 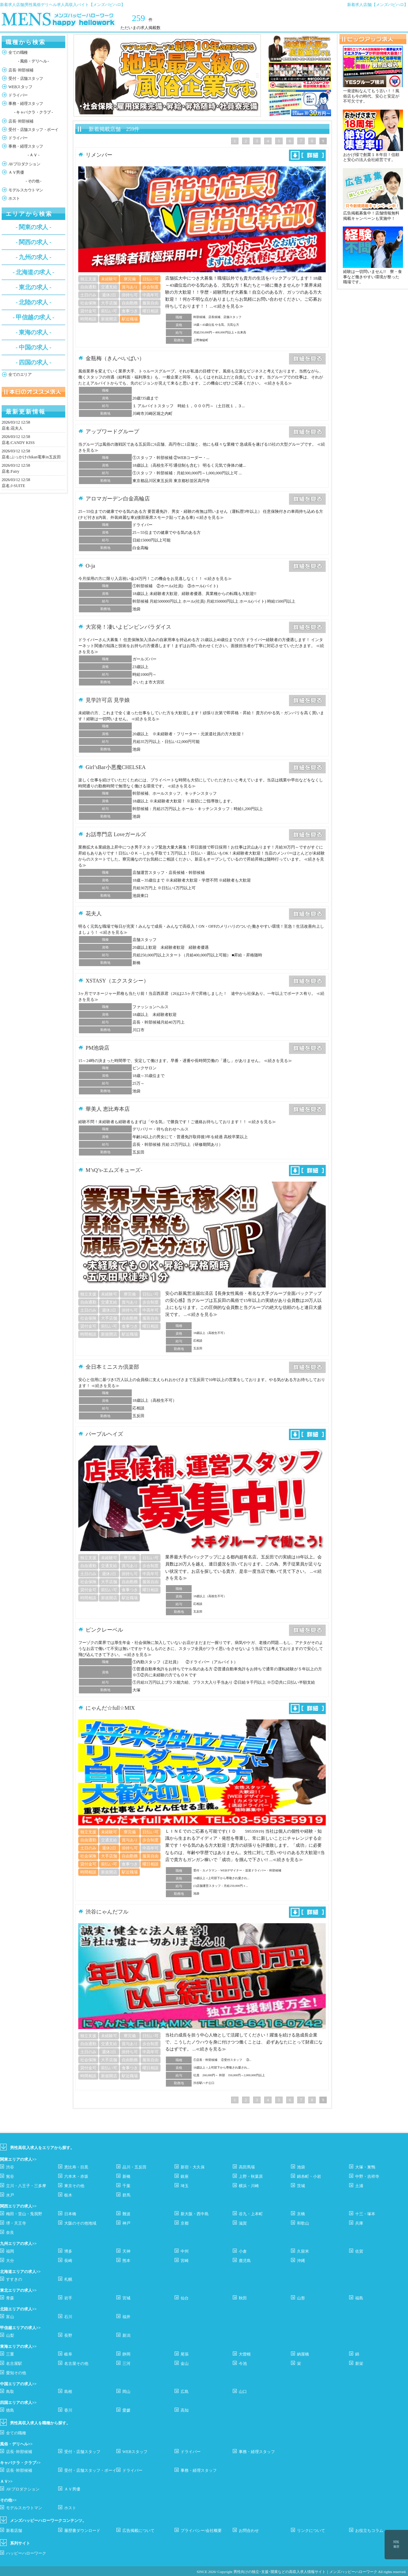 What do you see at coordinates (99, 155) in the screenshot?
I see `リメンバー` at bounding box center [99, 155].